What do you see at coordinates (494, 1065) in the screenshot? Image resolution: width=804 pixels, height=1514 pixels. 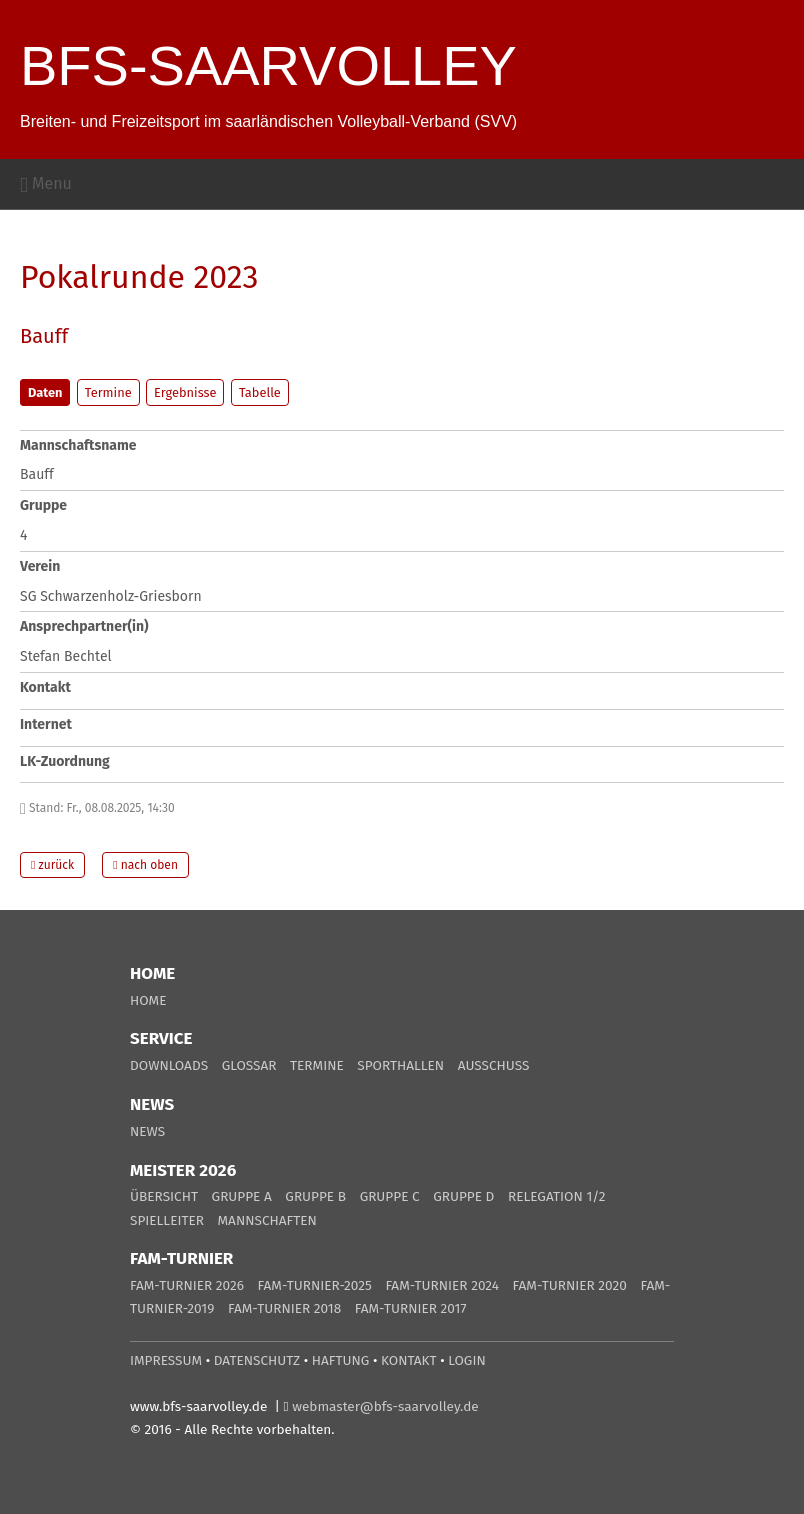 I see `AUSSCHUSS` at bounding box center [494, 1065].